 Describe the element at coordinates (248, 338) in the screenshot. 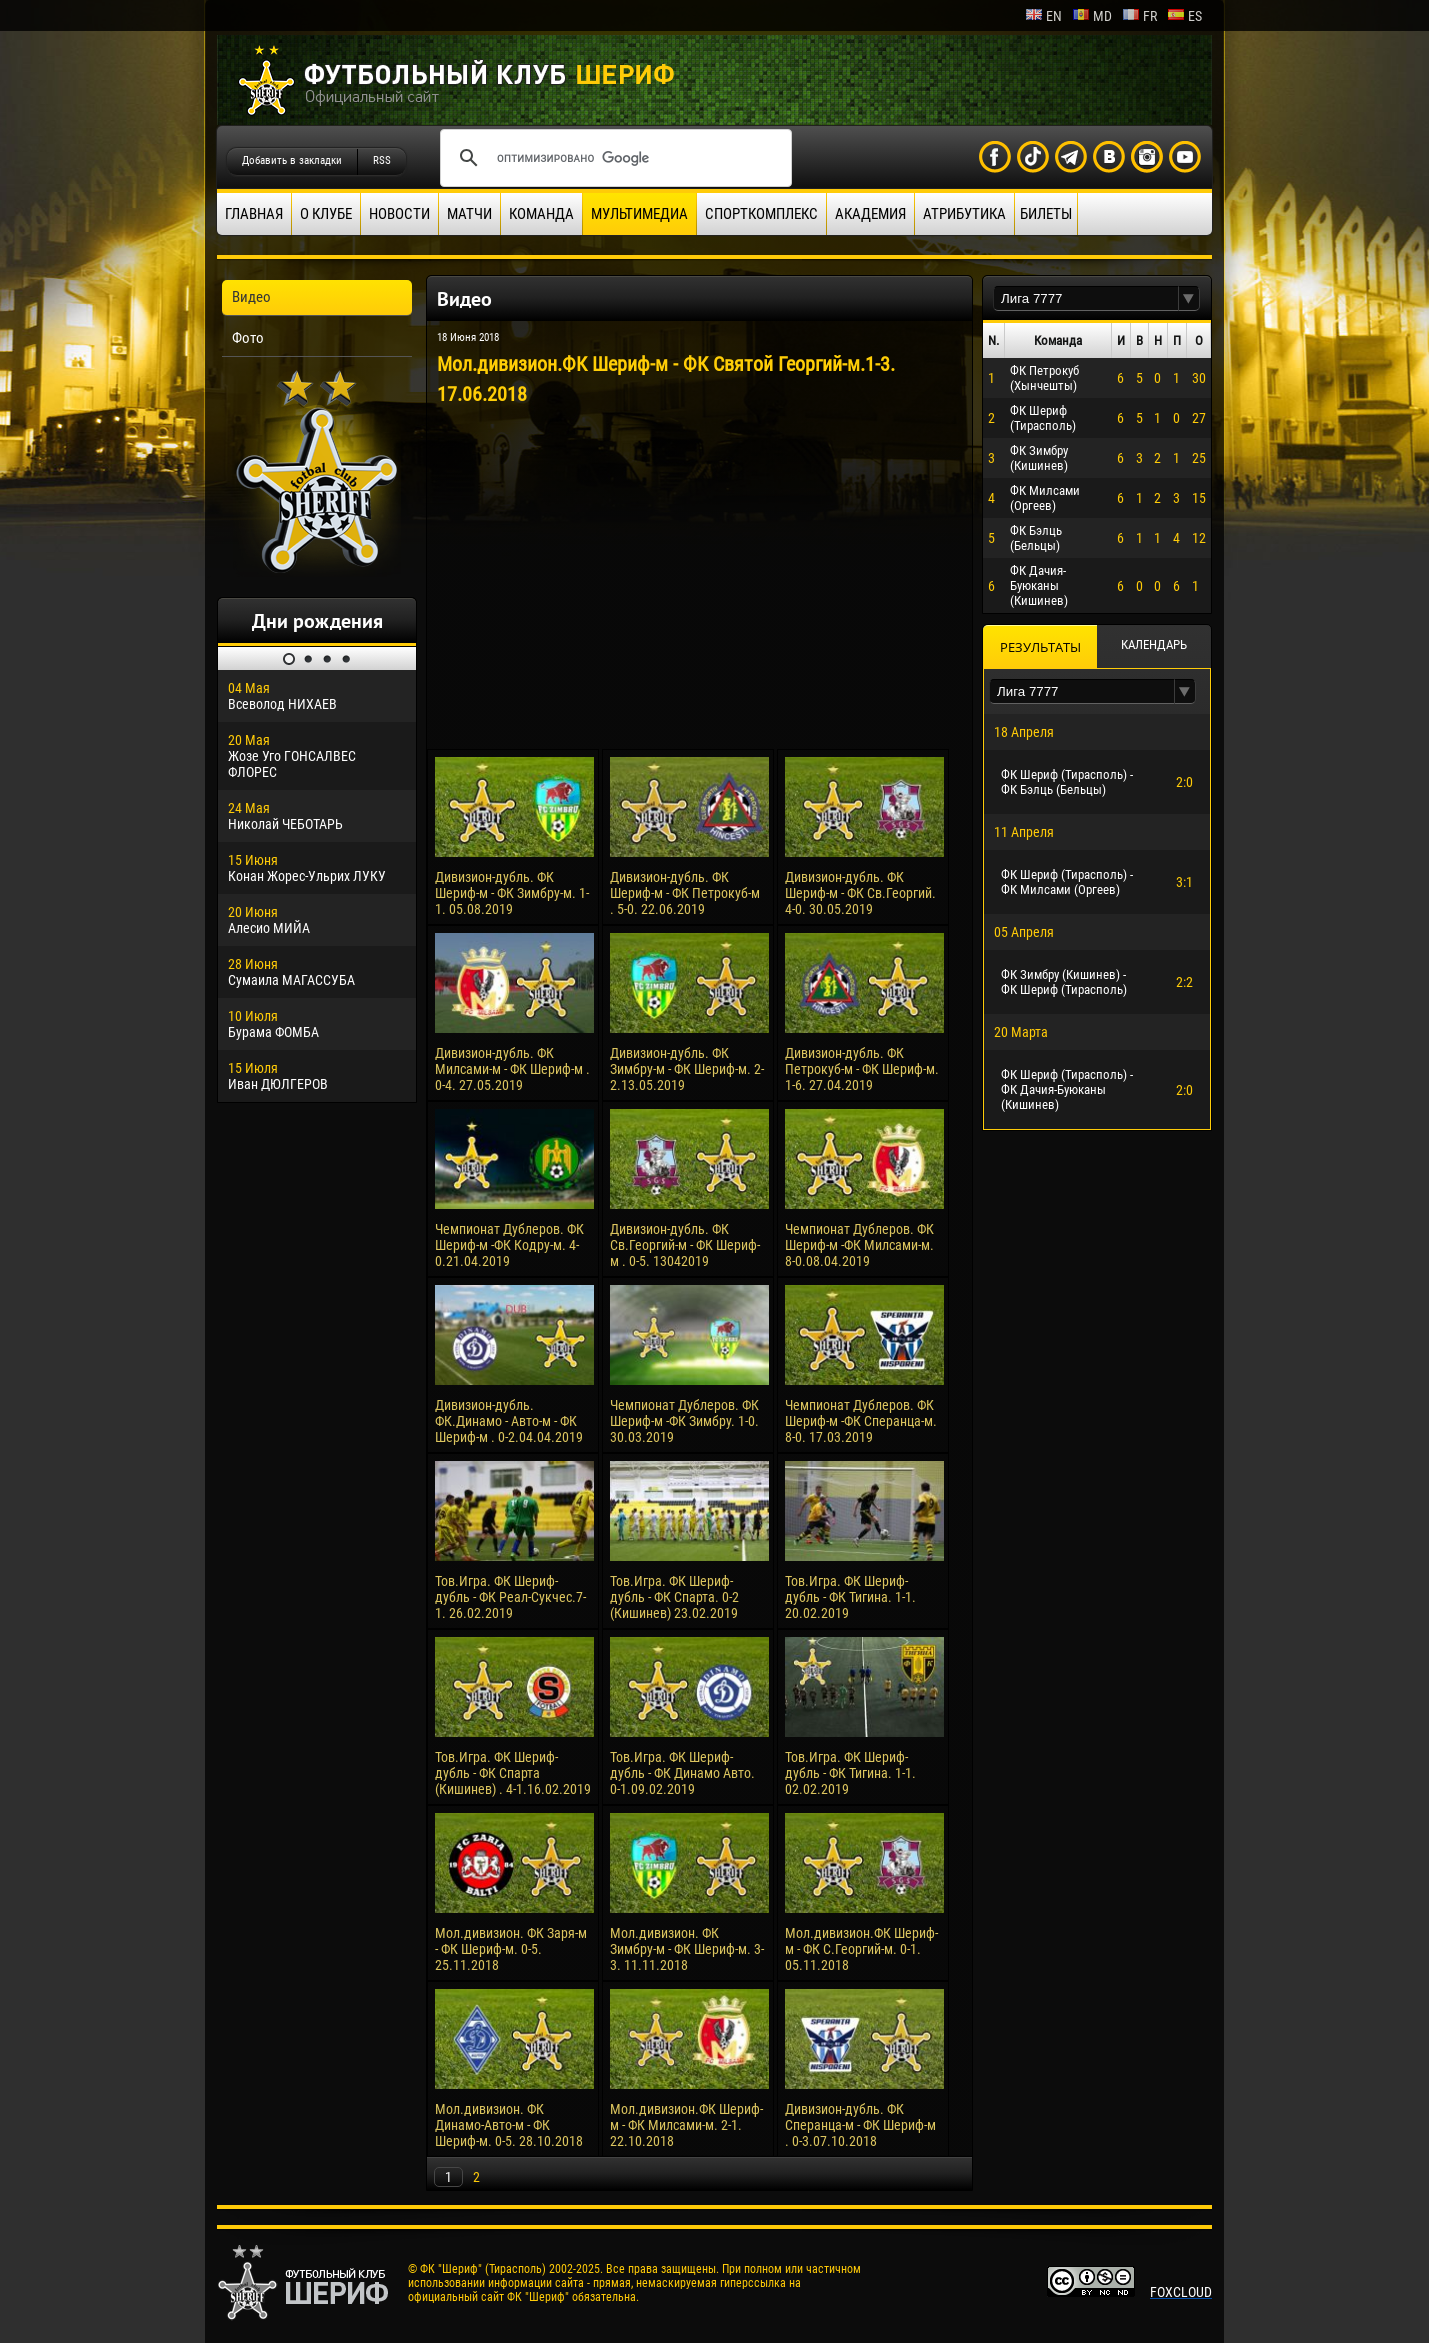

I see `Фото` at that location.